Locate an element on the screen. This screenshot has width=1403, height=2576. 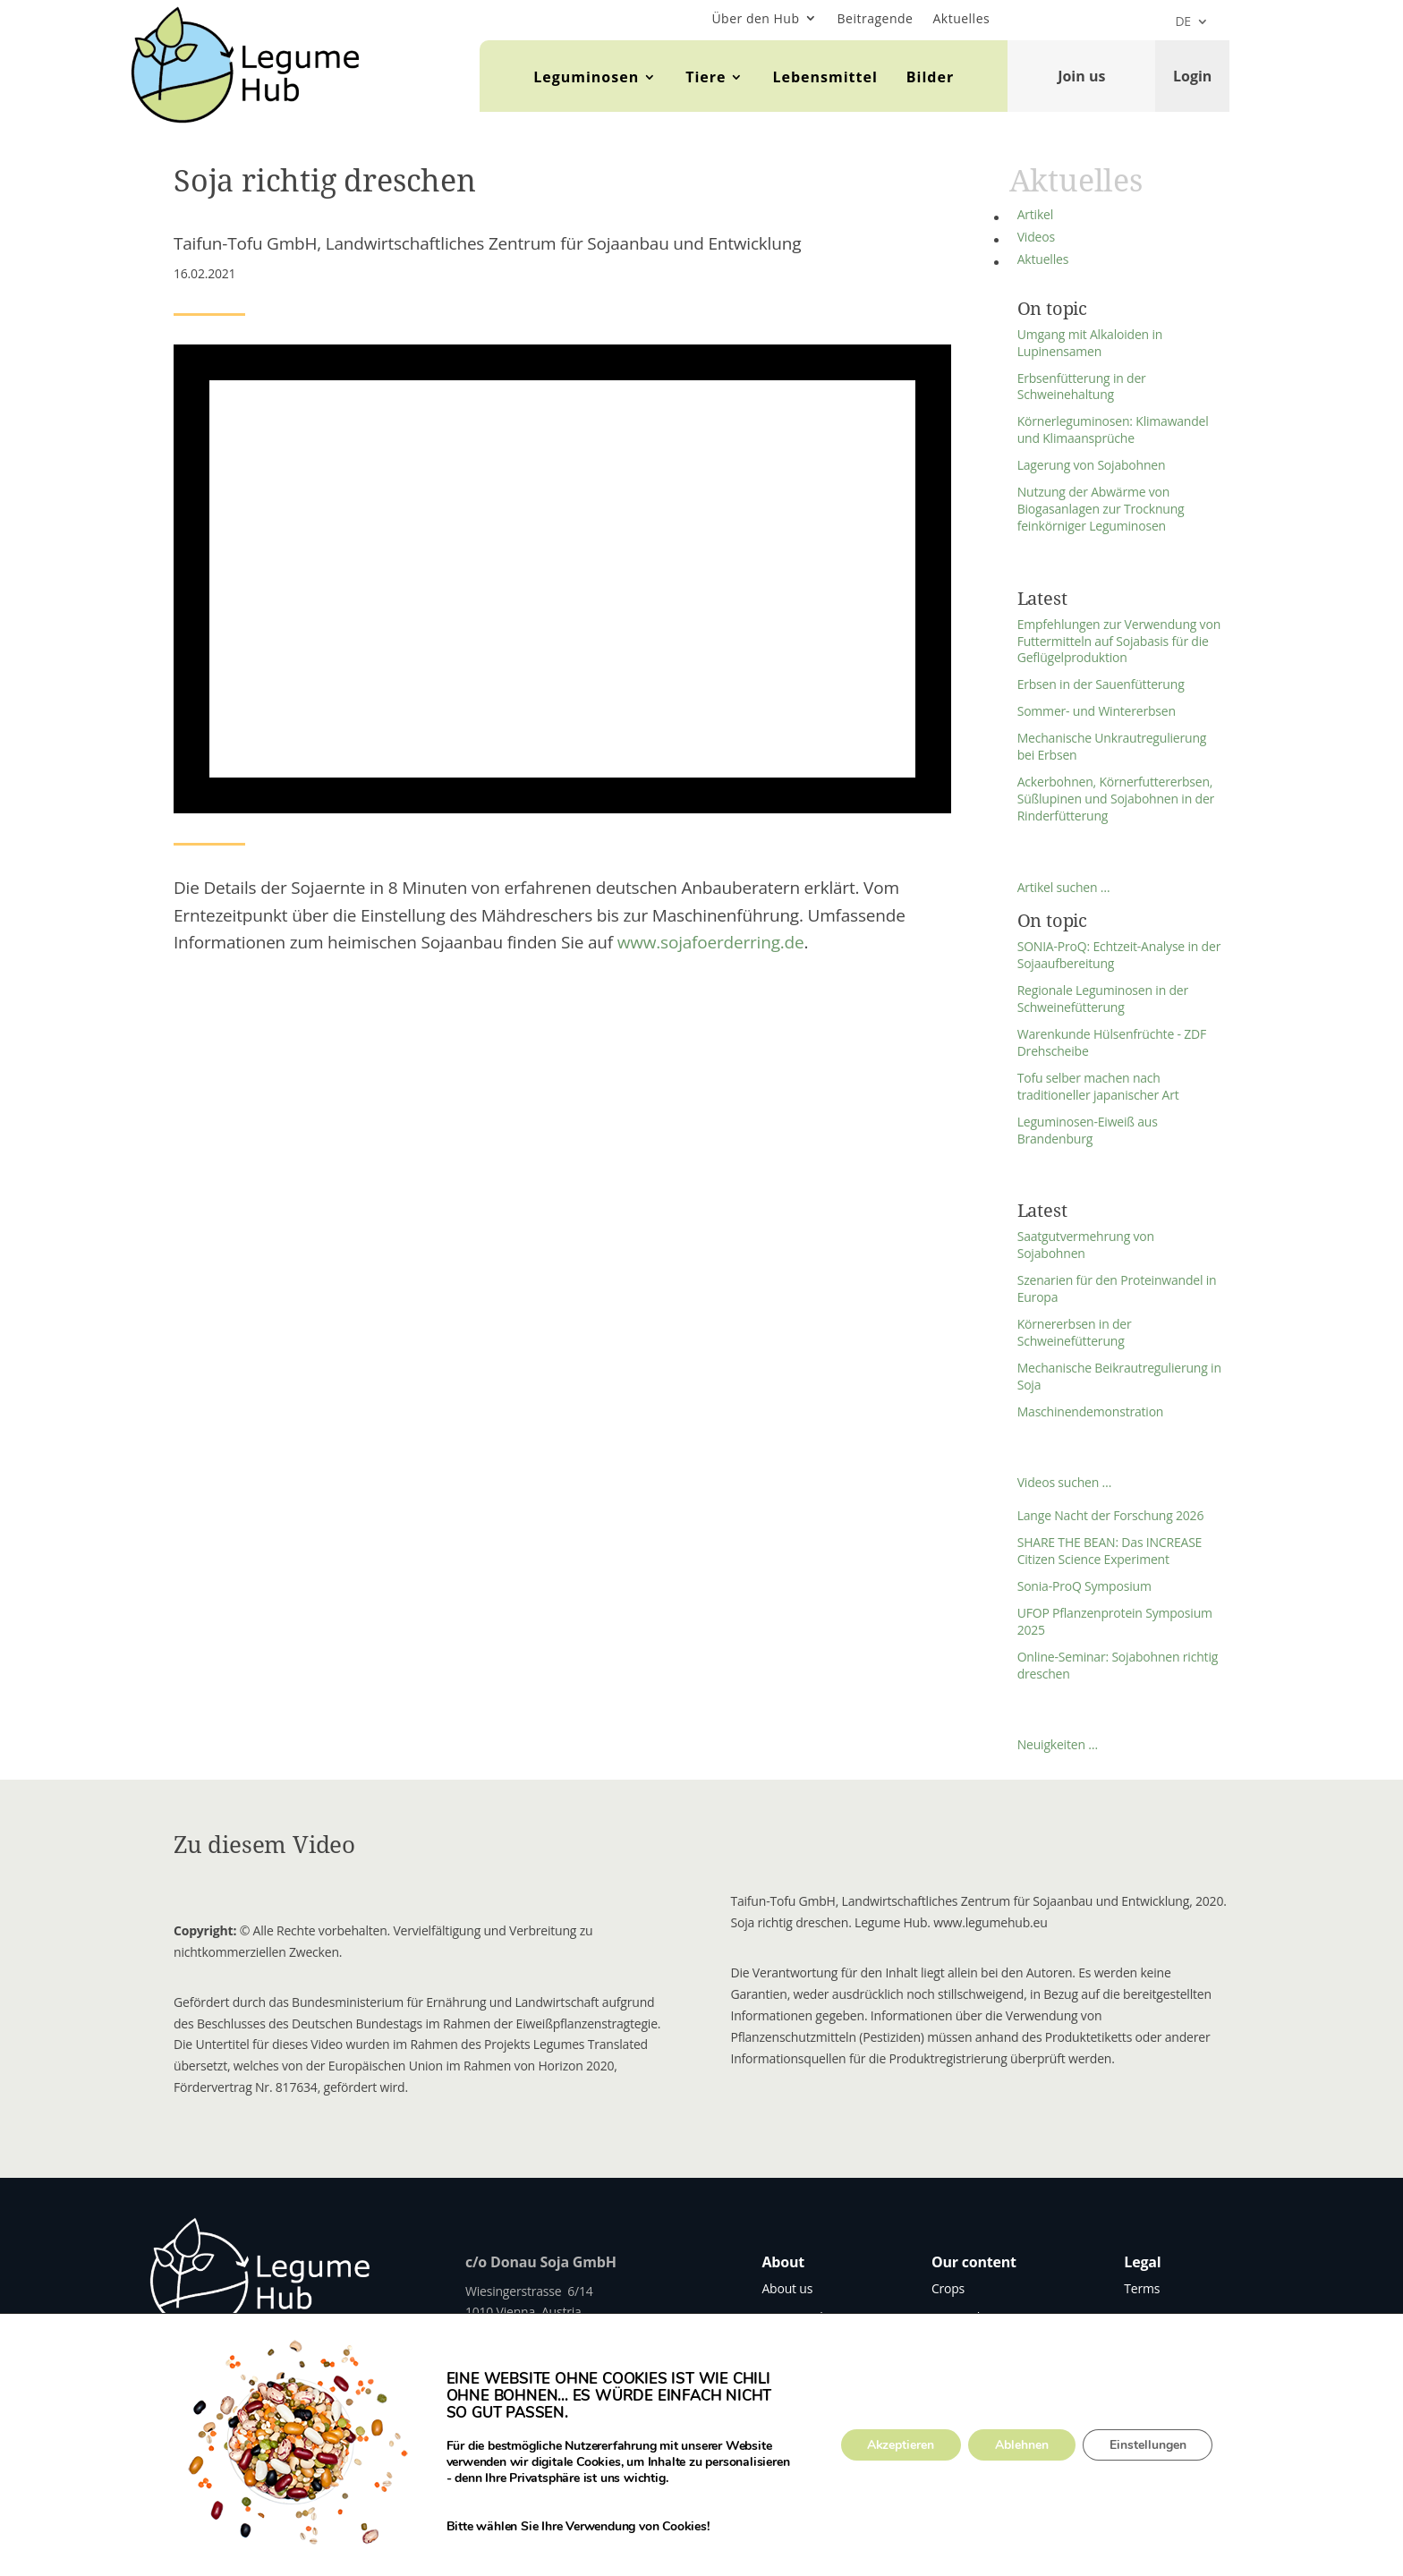
Umgang mit Alkaloiden in Lupinensamen is located at coordinates (1089, 343).